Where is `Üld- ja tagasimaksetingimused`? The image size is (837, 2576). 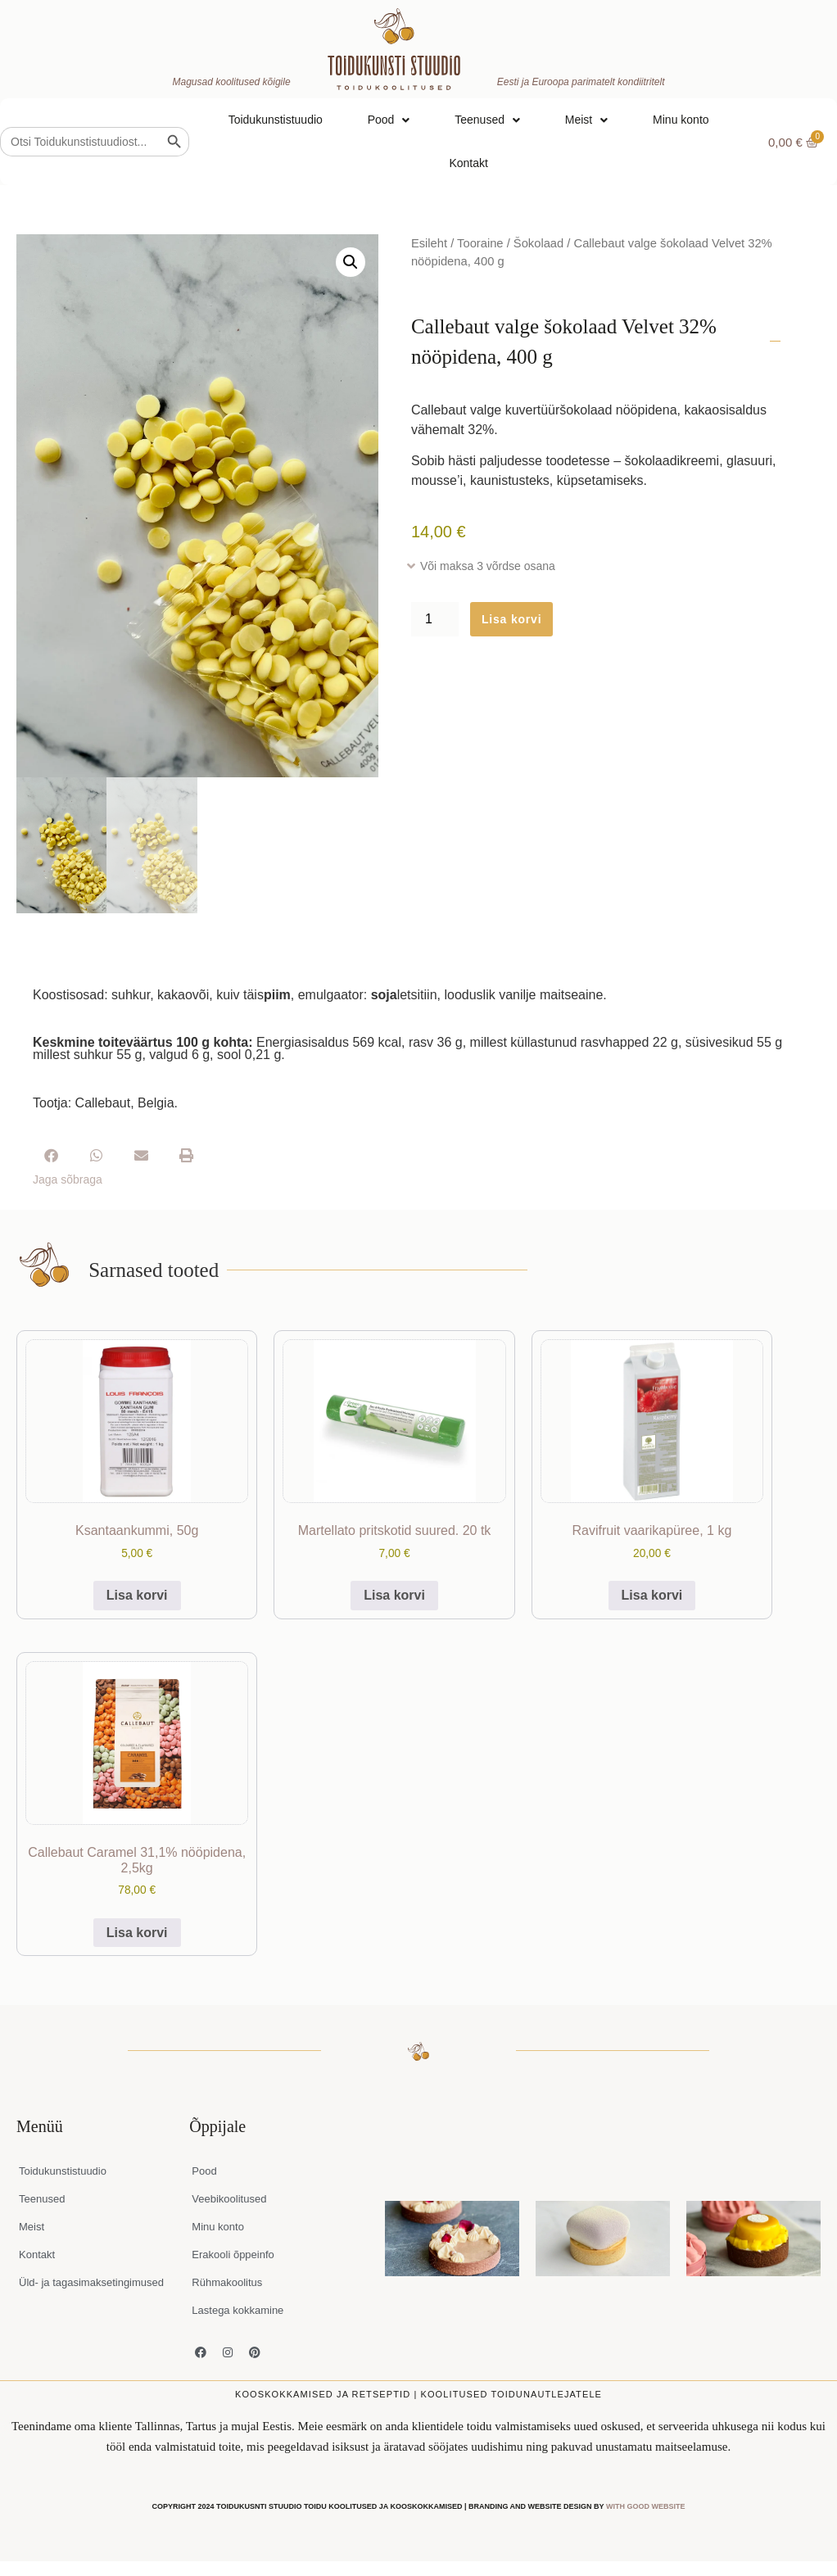
Üld- ja tagasimaksetingimused is located at coordinates (91, 2282).